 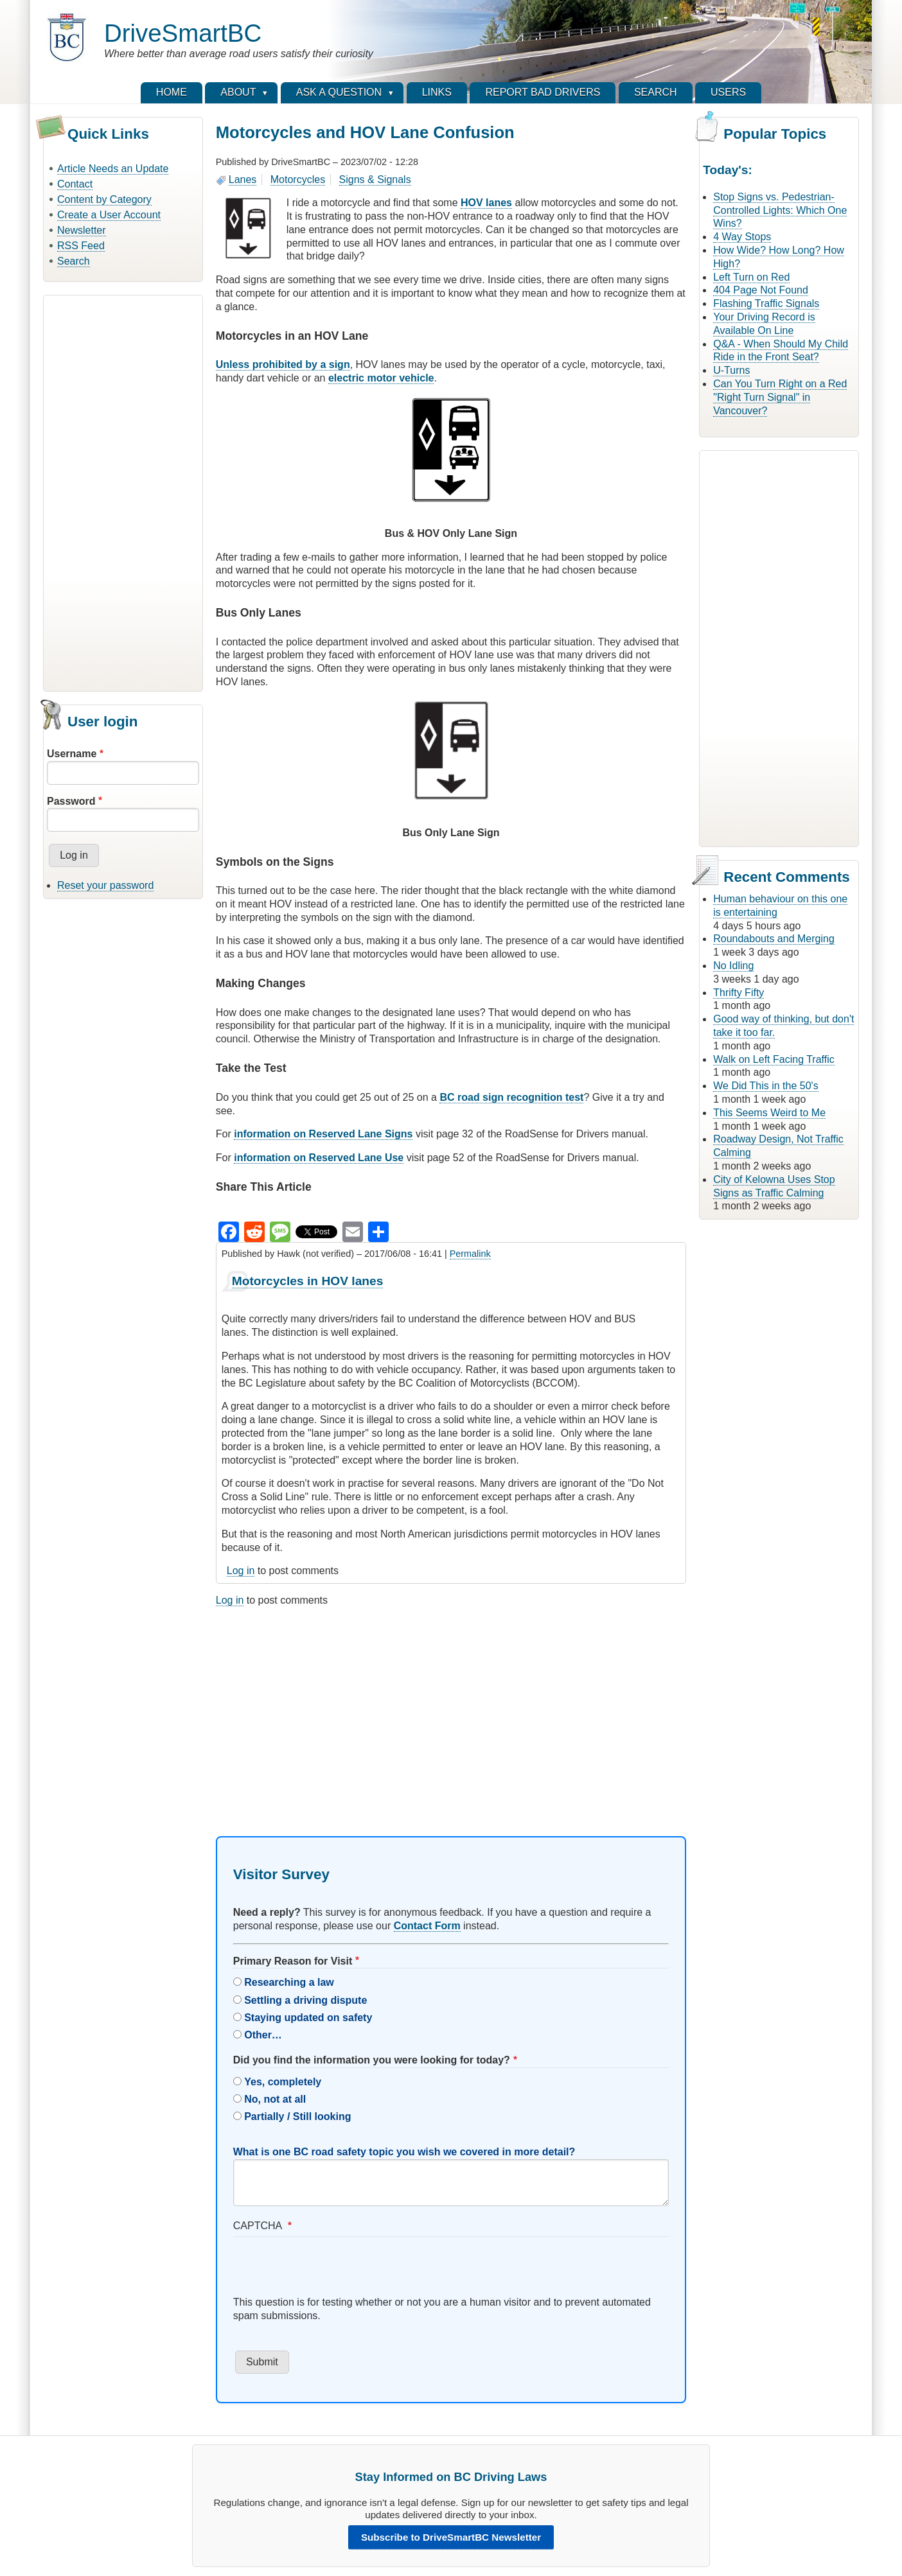 What do you see at coordinates (243, 179) in the screenshot?
I see `Lanes` at bounding box center [243, 179].